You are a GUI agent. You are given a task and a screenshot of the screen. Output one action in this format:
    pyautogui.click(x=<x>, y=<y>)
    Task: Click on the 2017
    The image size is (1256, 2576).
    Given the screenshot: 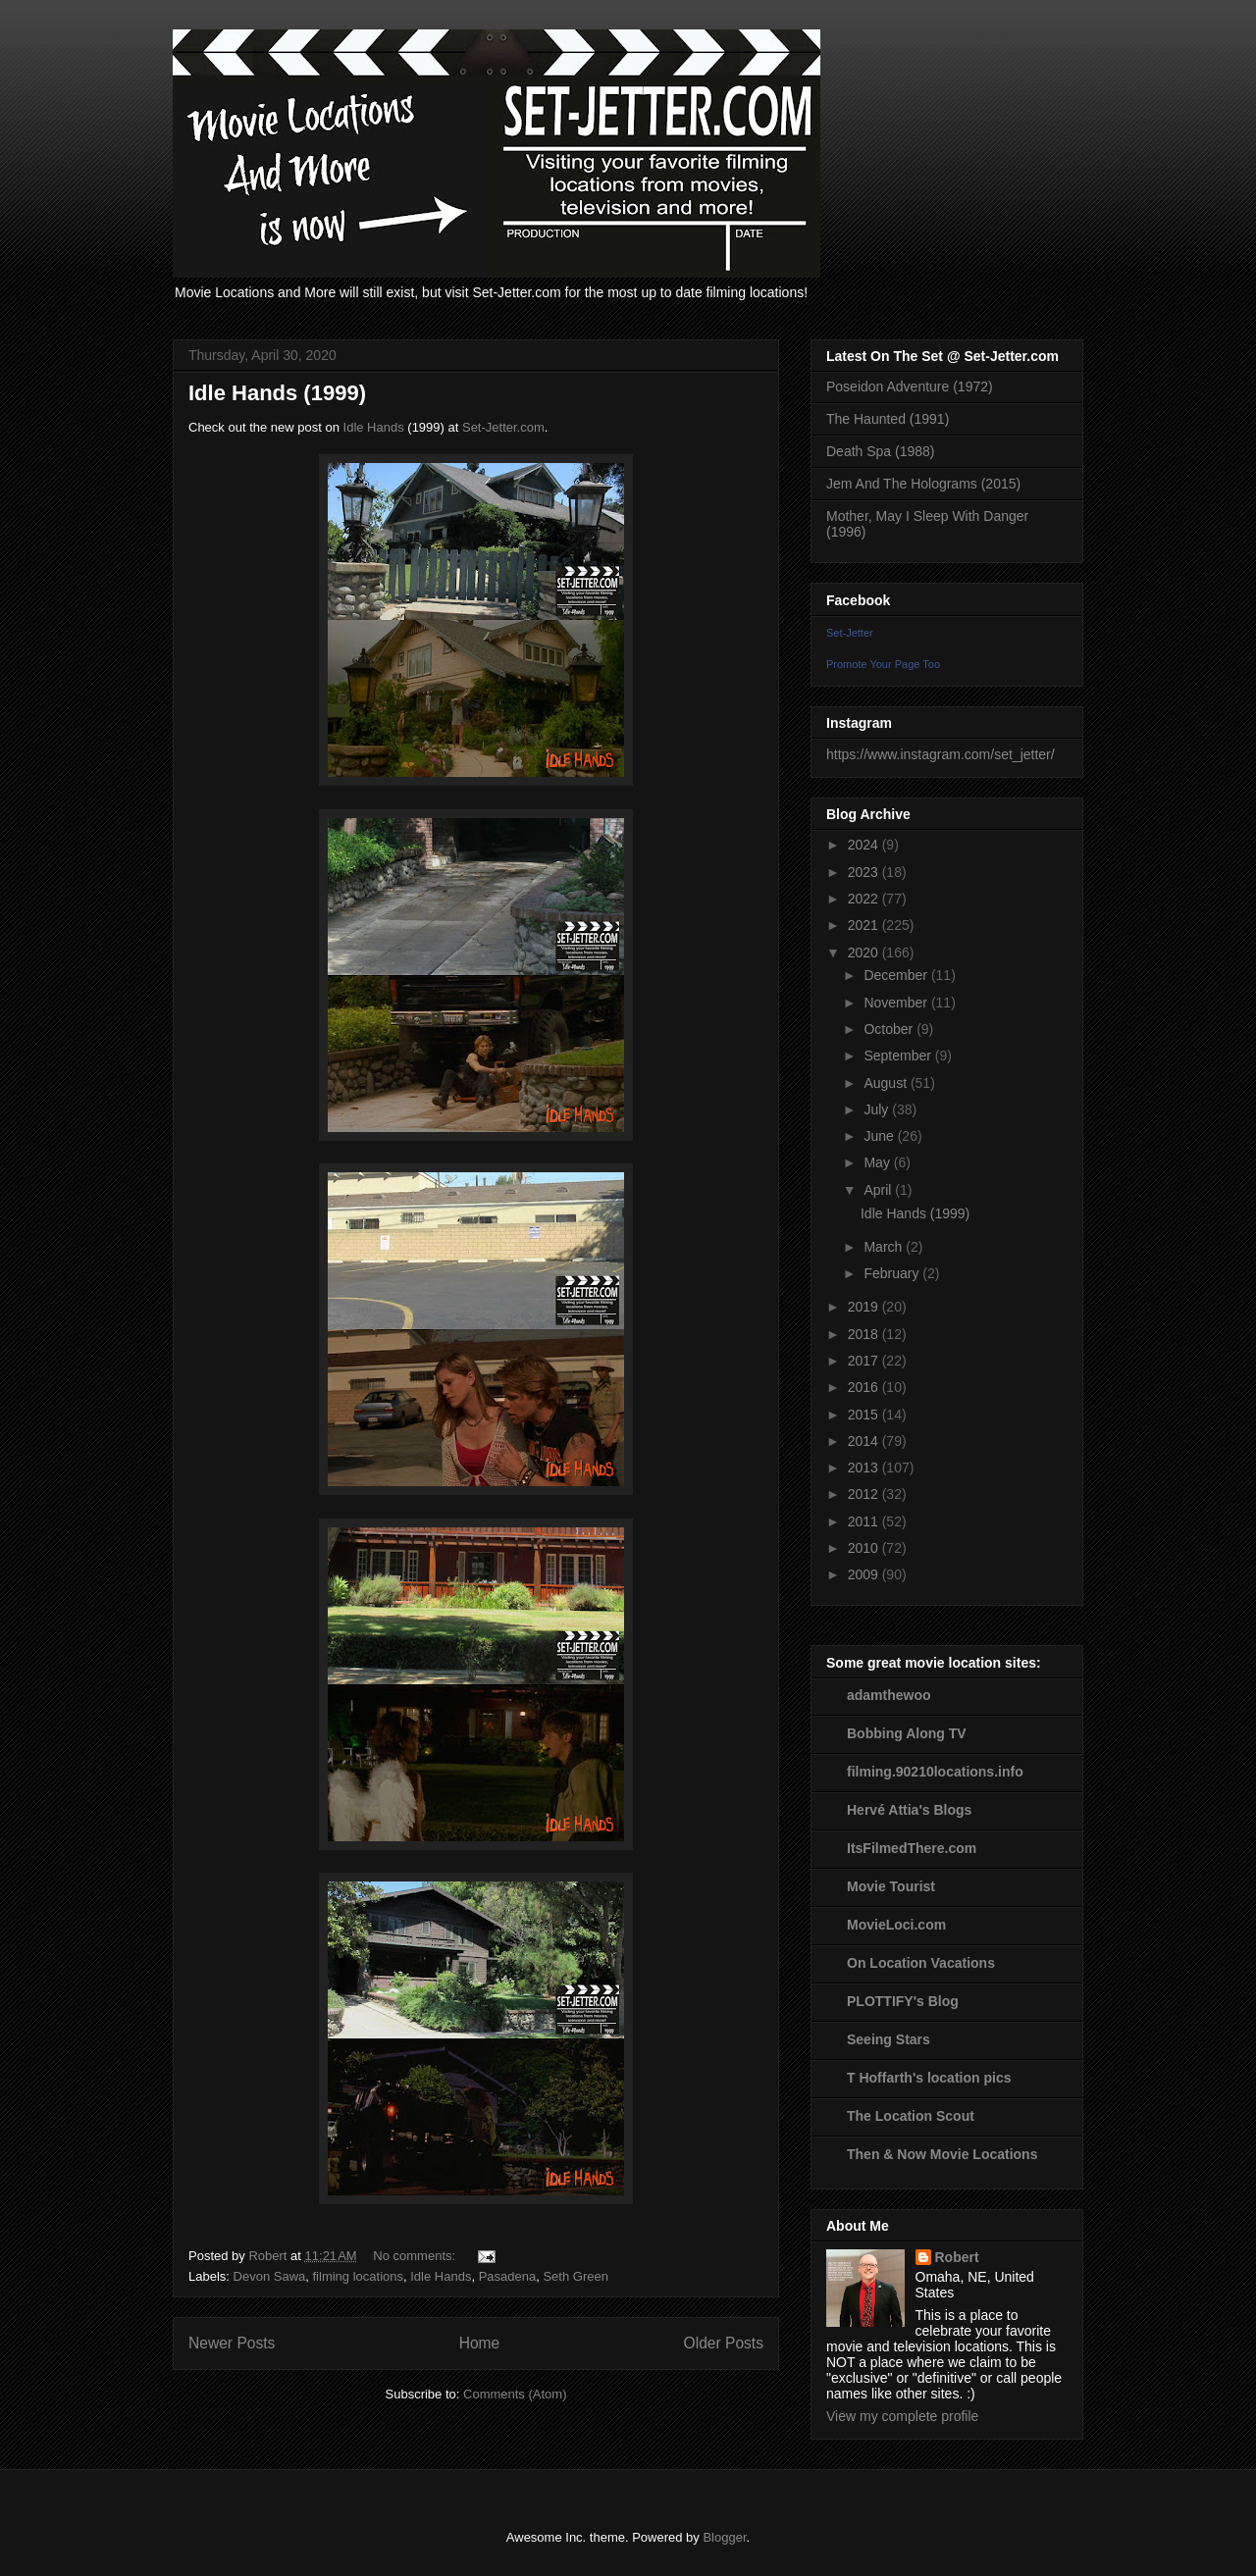 What is the action you would take?
    pyautogui.click(x=865, y=1360)
    